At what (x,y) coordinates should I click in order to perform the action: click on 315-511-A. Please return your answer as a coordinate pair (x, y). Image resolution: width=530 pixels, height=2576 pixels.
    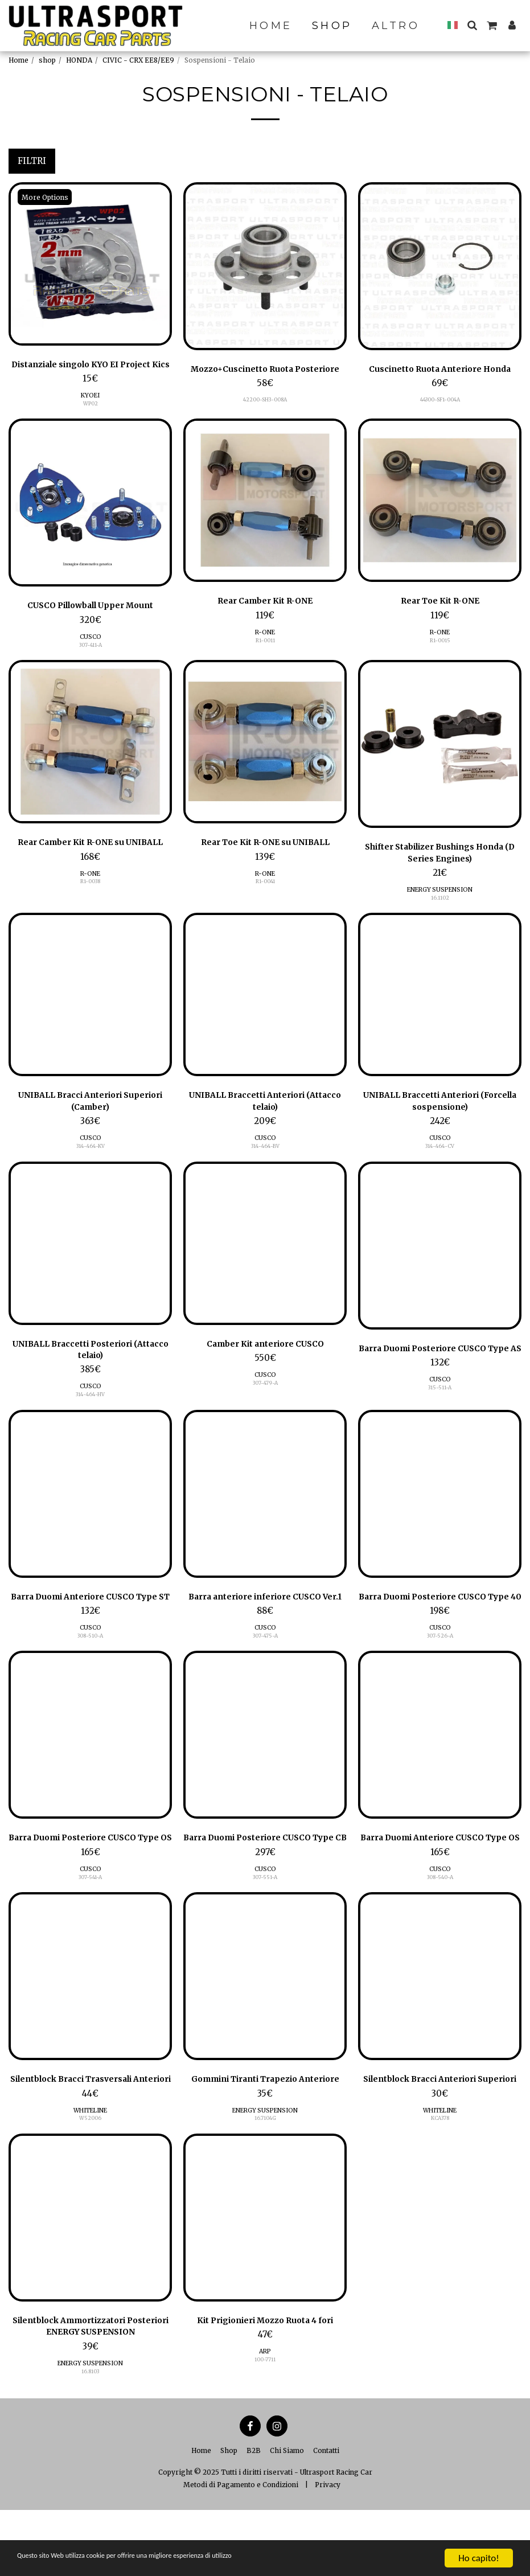
    Looking at the image, I should click on (439, 1419).